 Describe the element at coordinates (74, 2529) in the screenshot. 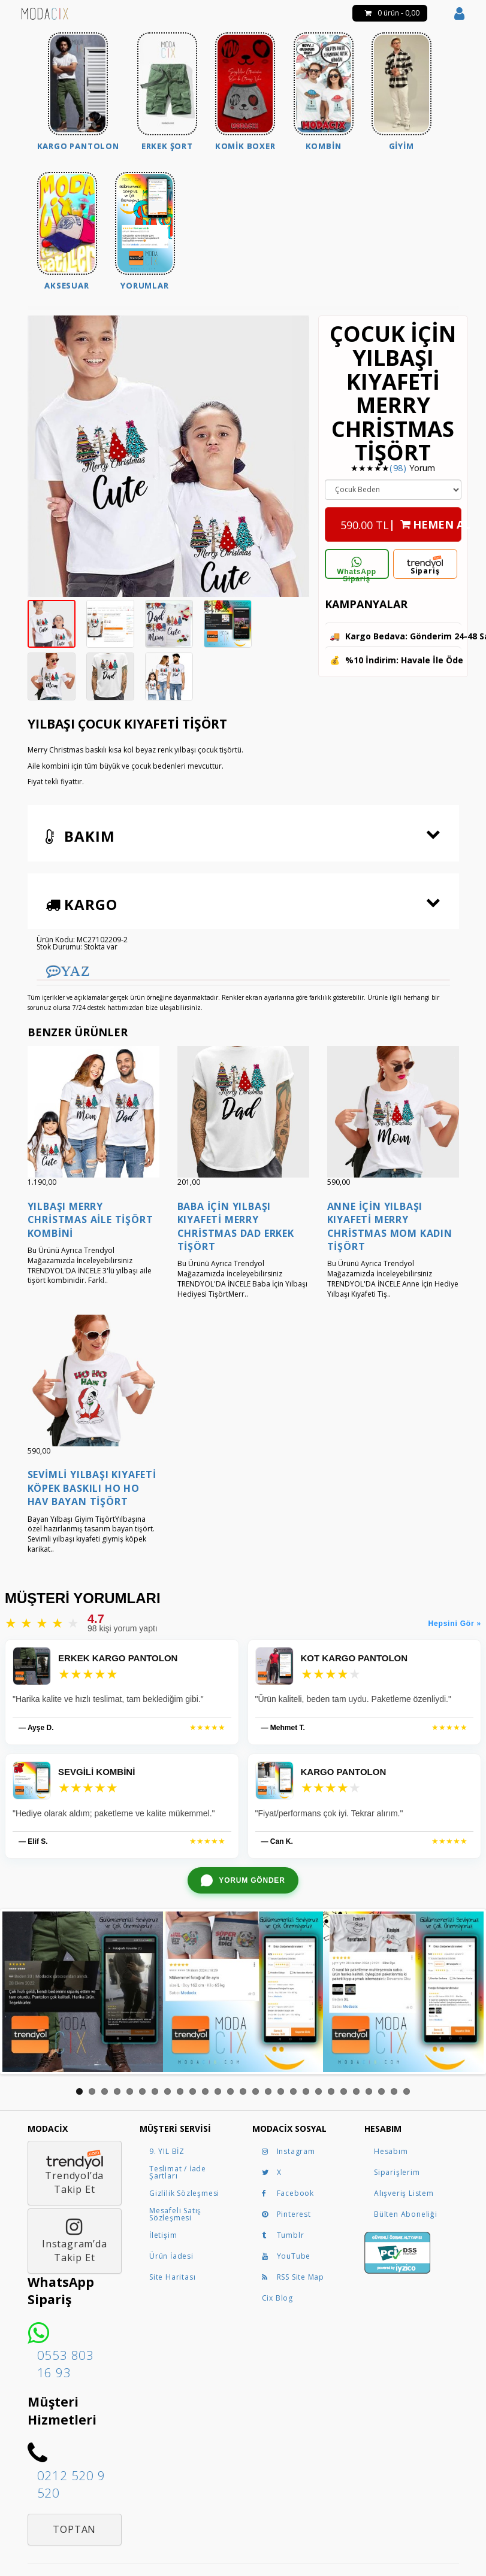

I see `Toptan` at that location.